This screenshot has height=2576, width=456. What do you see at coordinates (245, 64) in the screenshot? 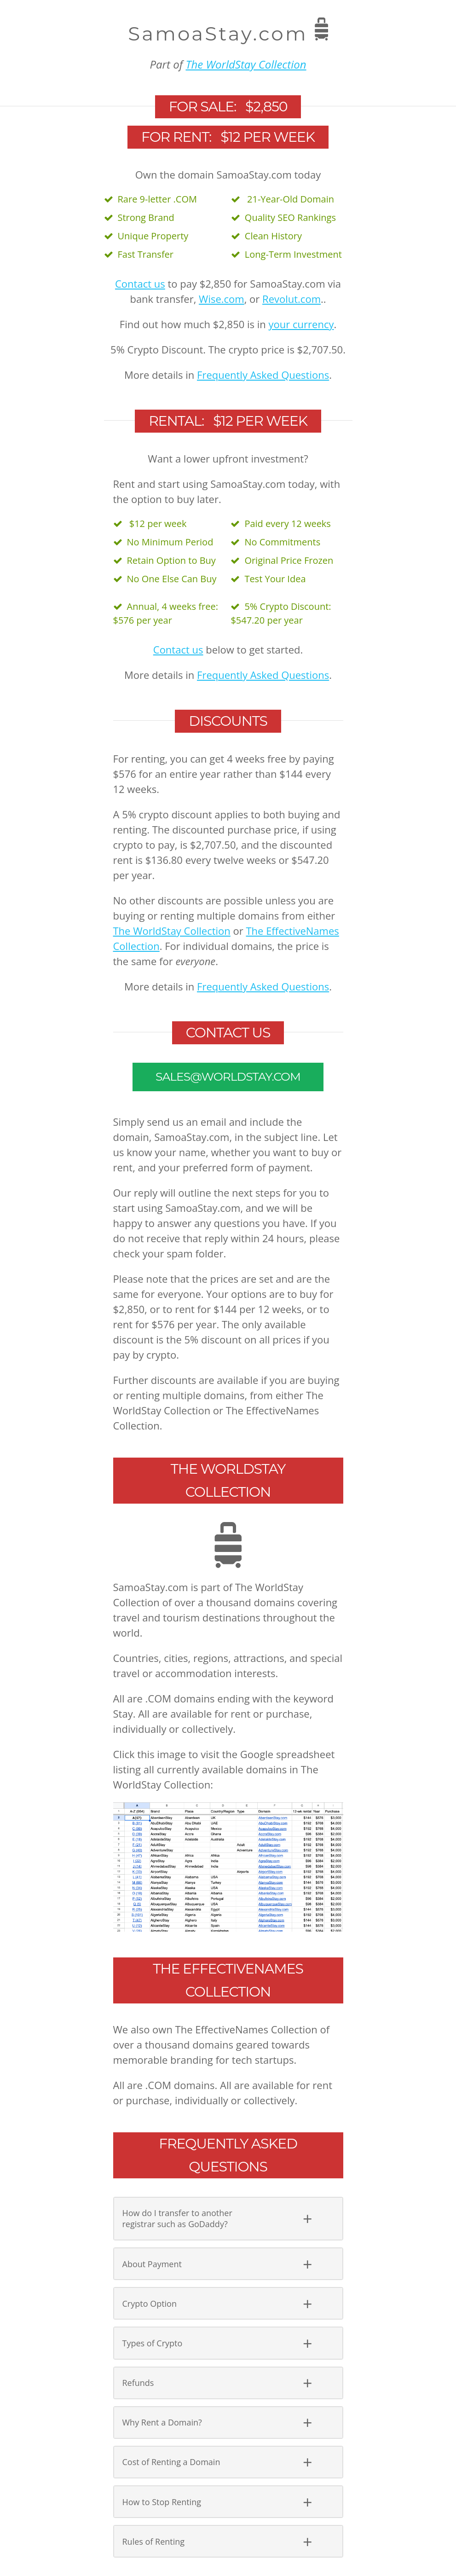
I see `The WorldStay Collection` at bounding box center [245, 64].